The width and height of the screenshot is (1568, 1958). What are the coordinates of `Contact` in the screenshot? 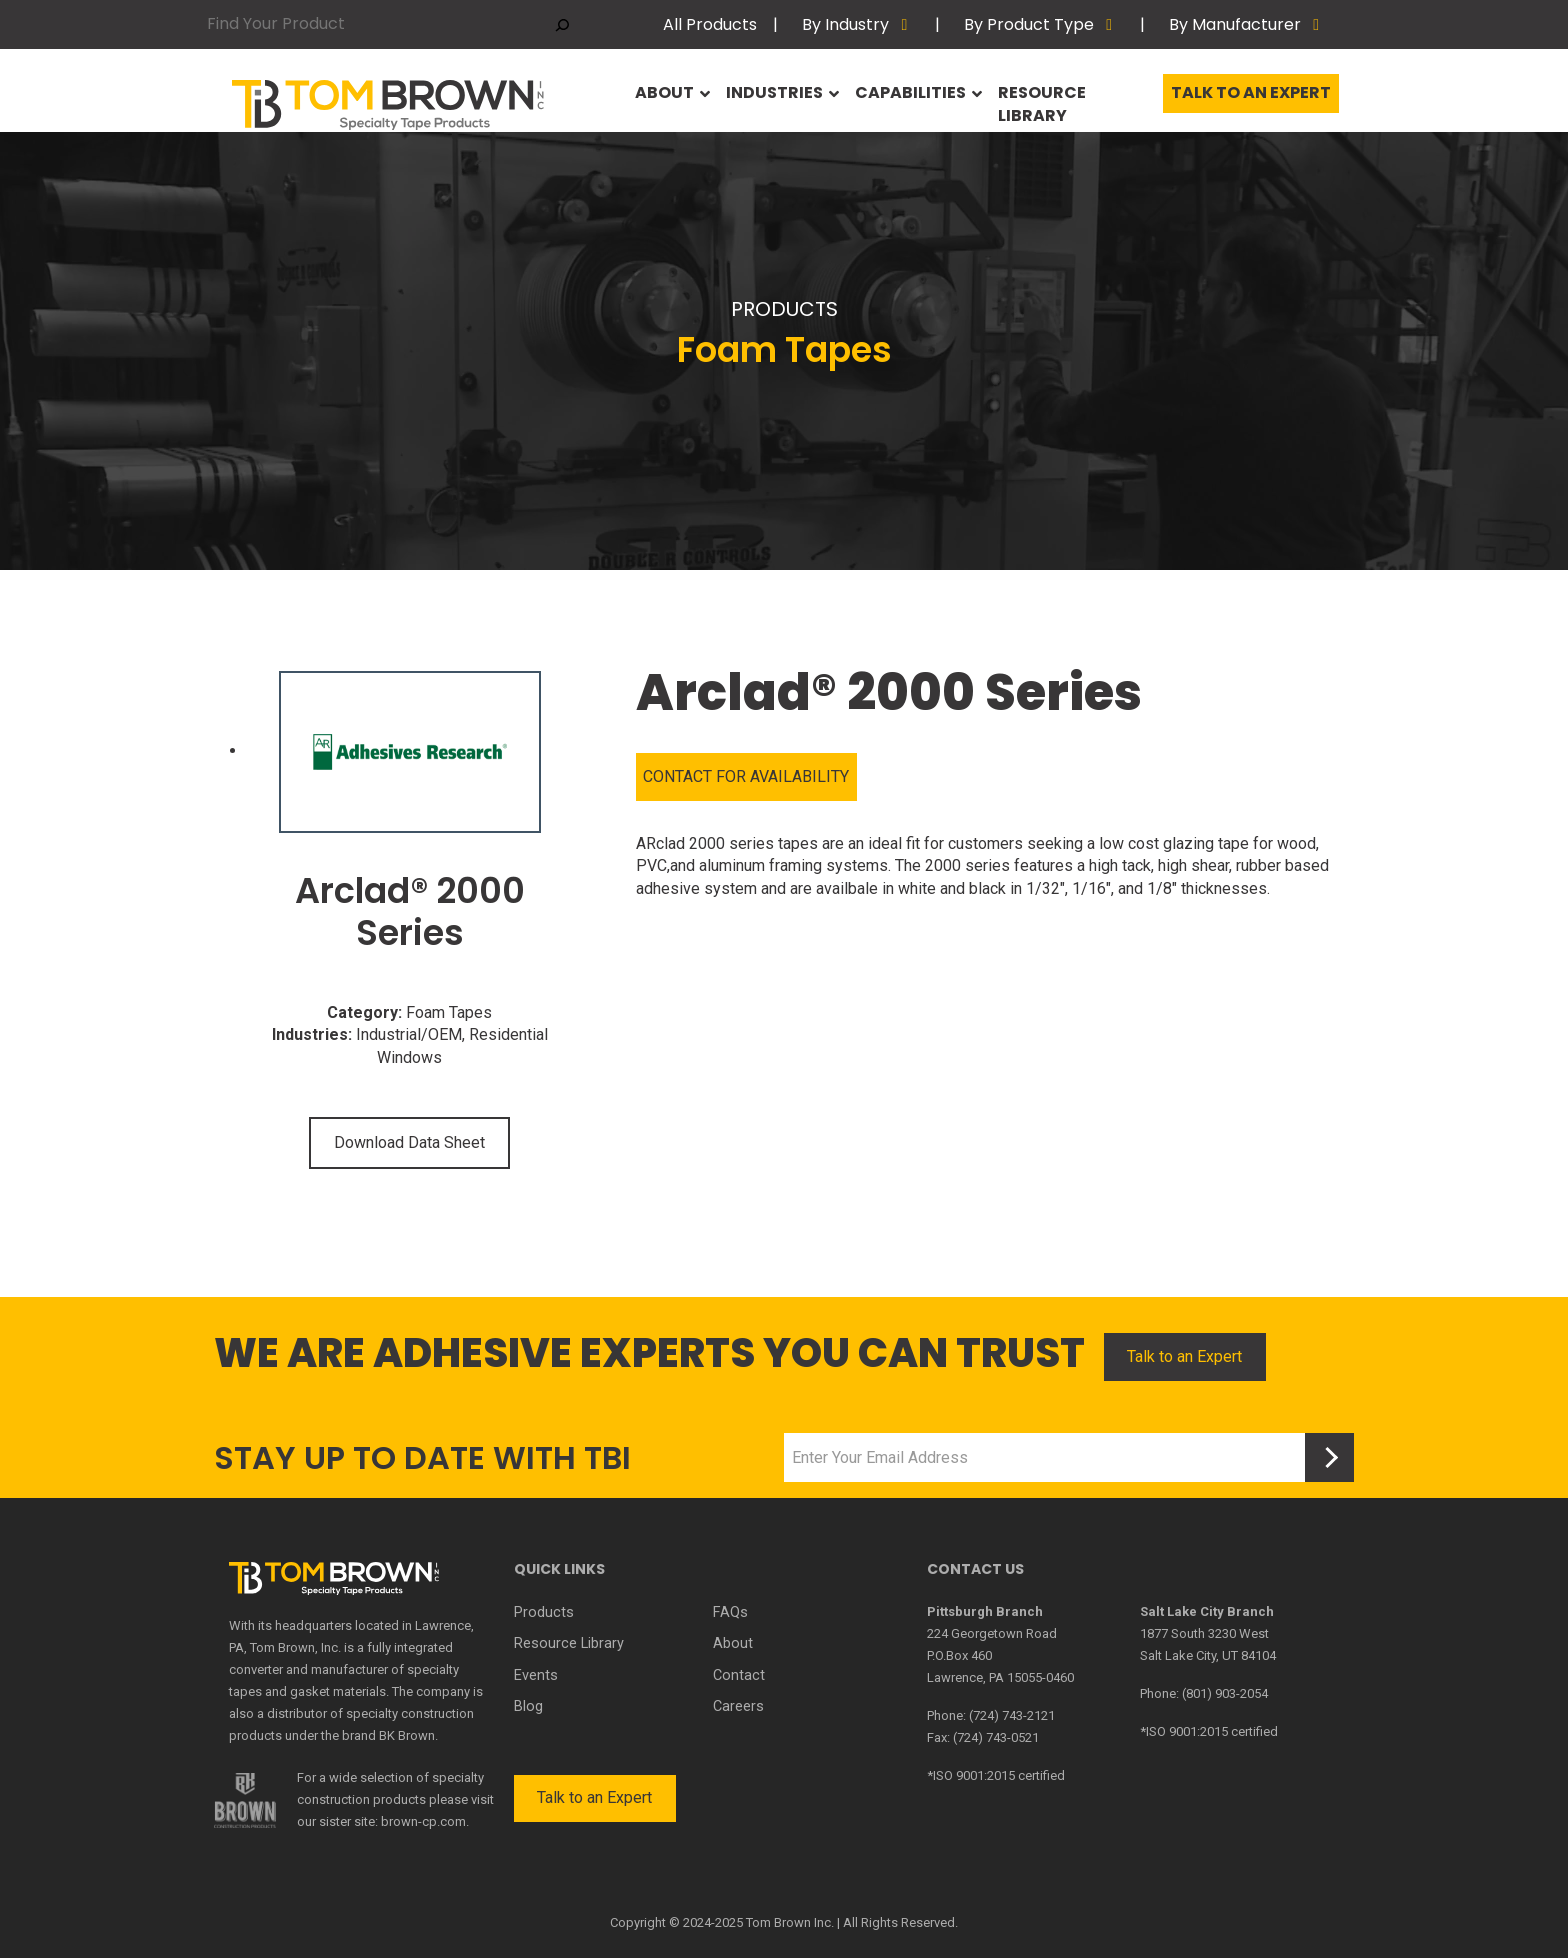 It's located at (738, 1672).